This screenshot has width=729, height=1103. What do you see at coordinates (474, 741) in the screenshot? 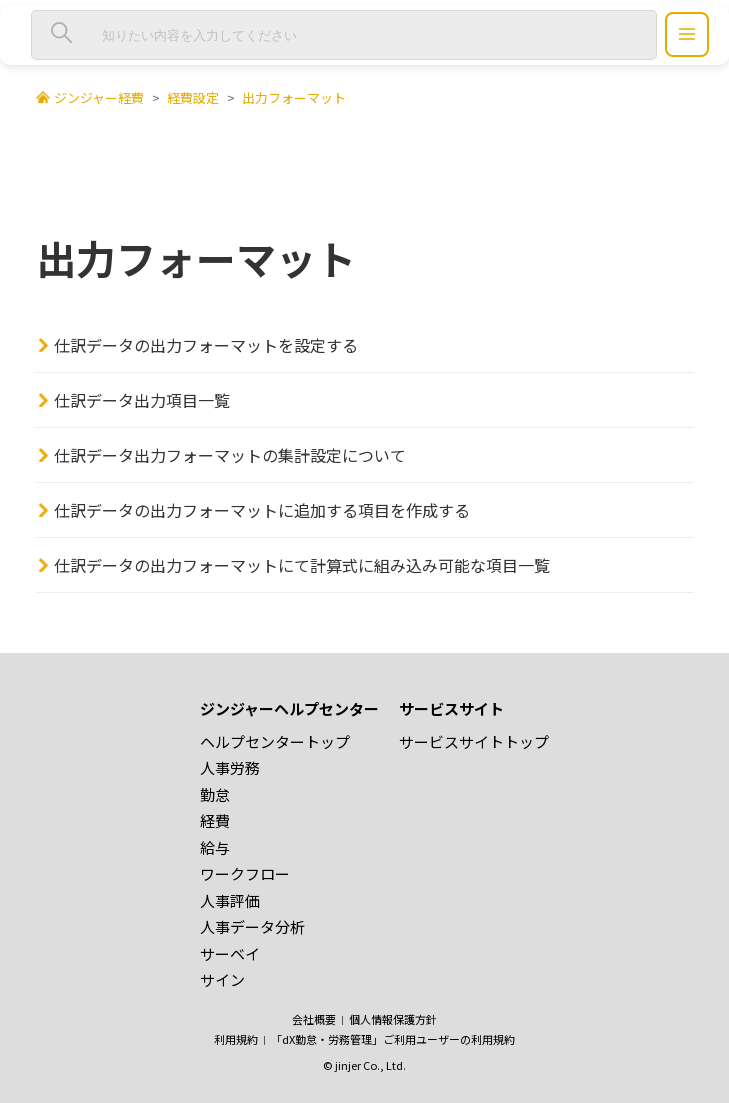
I see `サービスサイトトップ` at bounding box center [474, 741].